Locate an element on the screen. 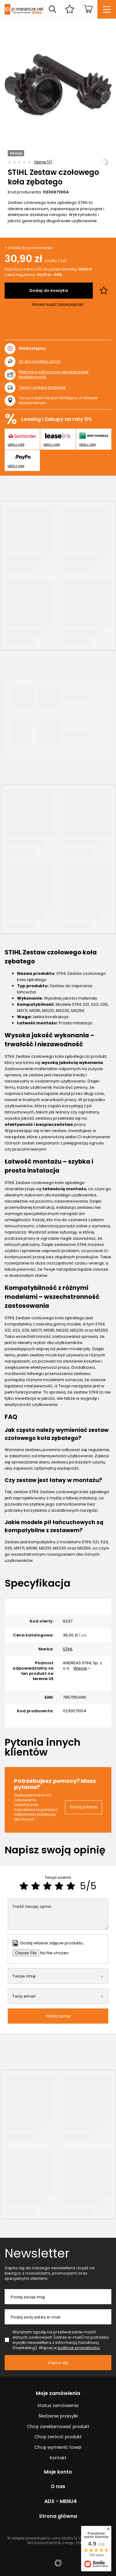  Więcej is located at coordinates (80, 1668).